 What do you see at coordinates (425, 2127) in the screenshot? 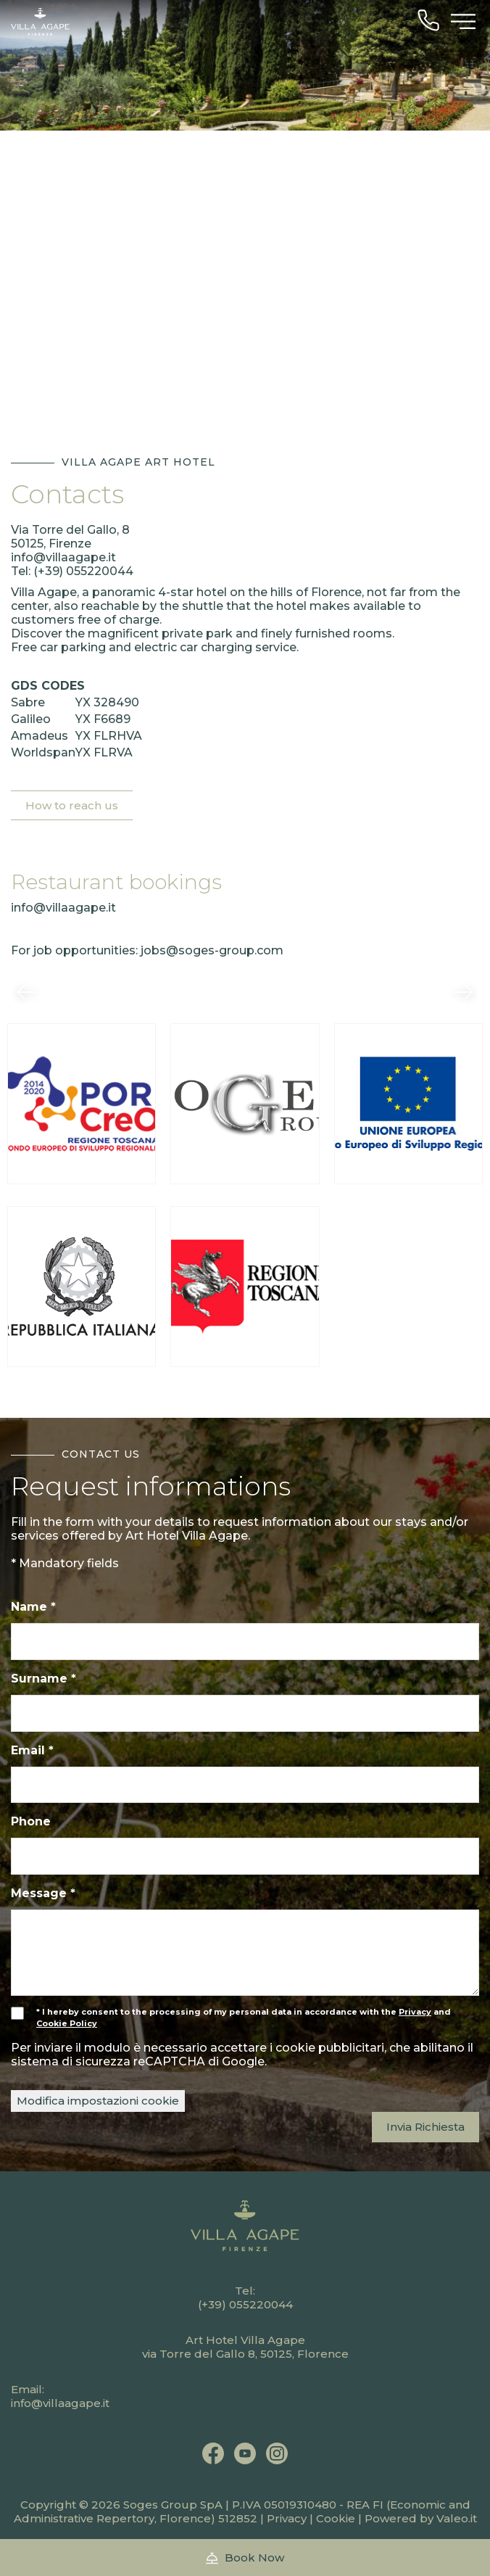
I see `Invia Richiesta` at bounding box center [425, 2127].